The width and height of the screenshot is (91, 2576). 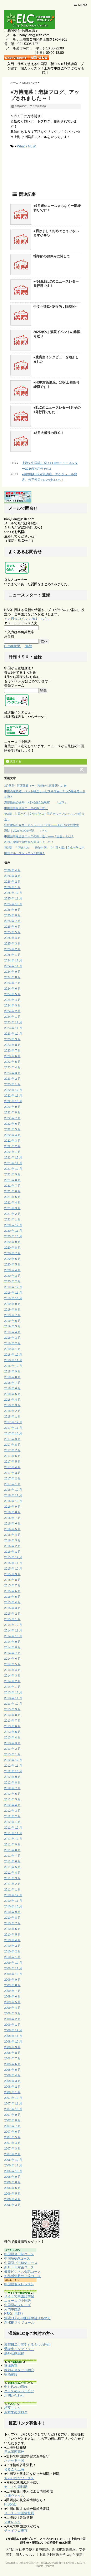 What do you see at coordinates (12, 1332) in the screenshot?
I see `2019 年 4 月` at bounding box center [12, 1332].